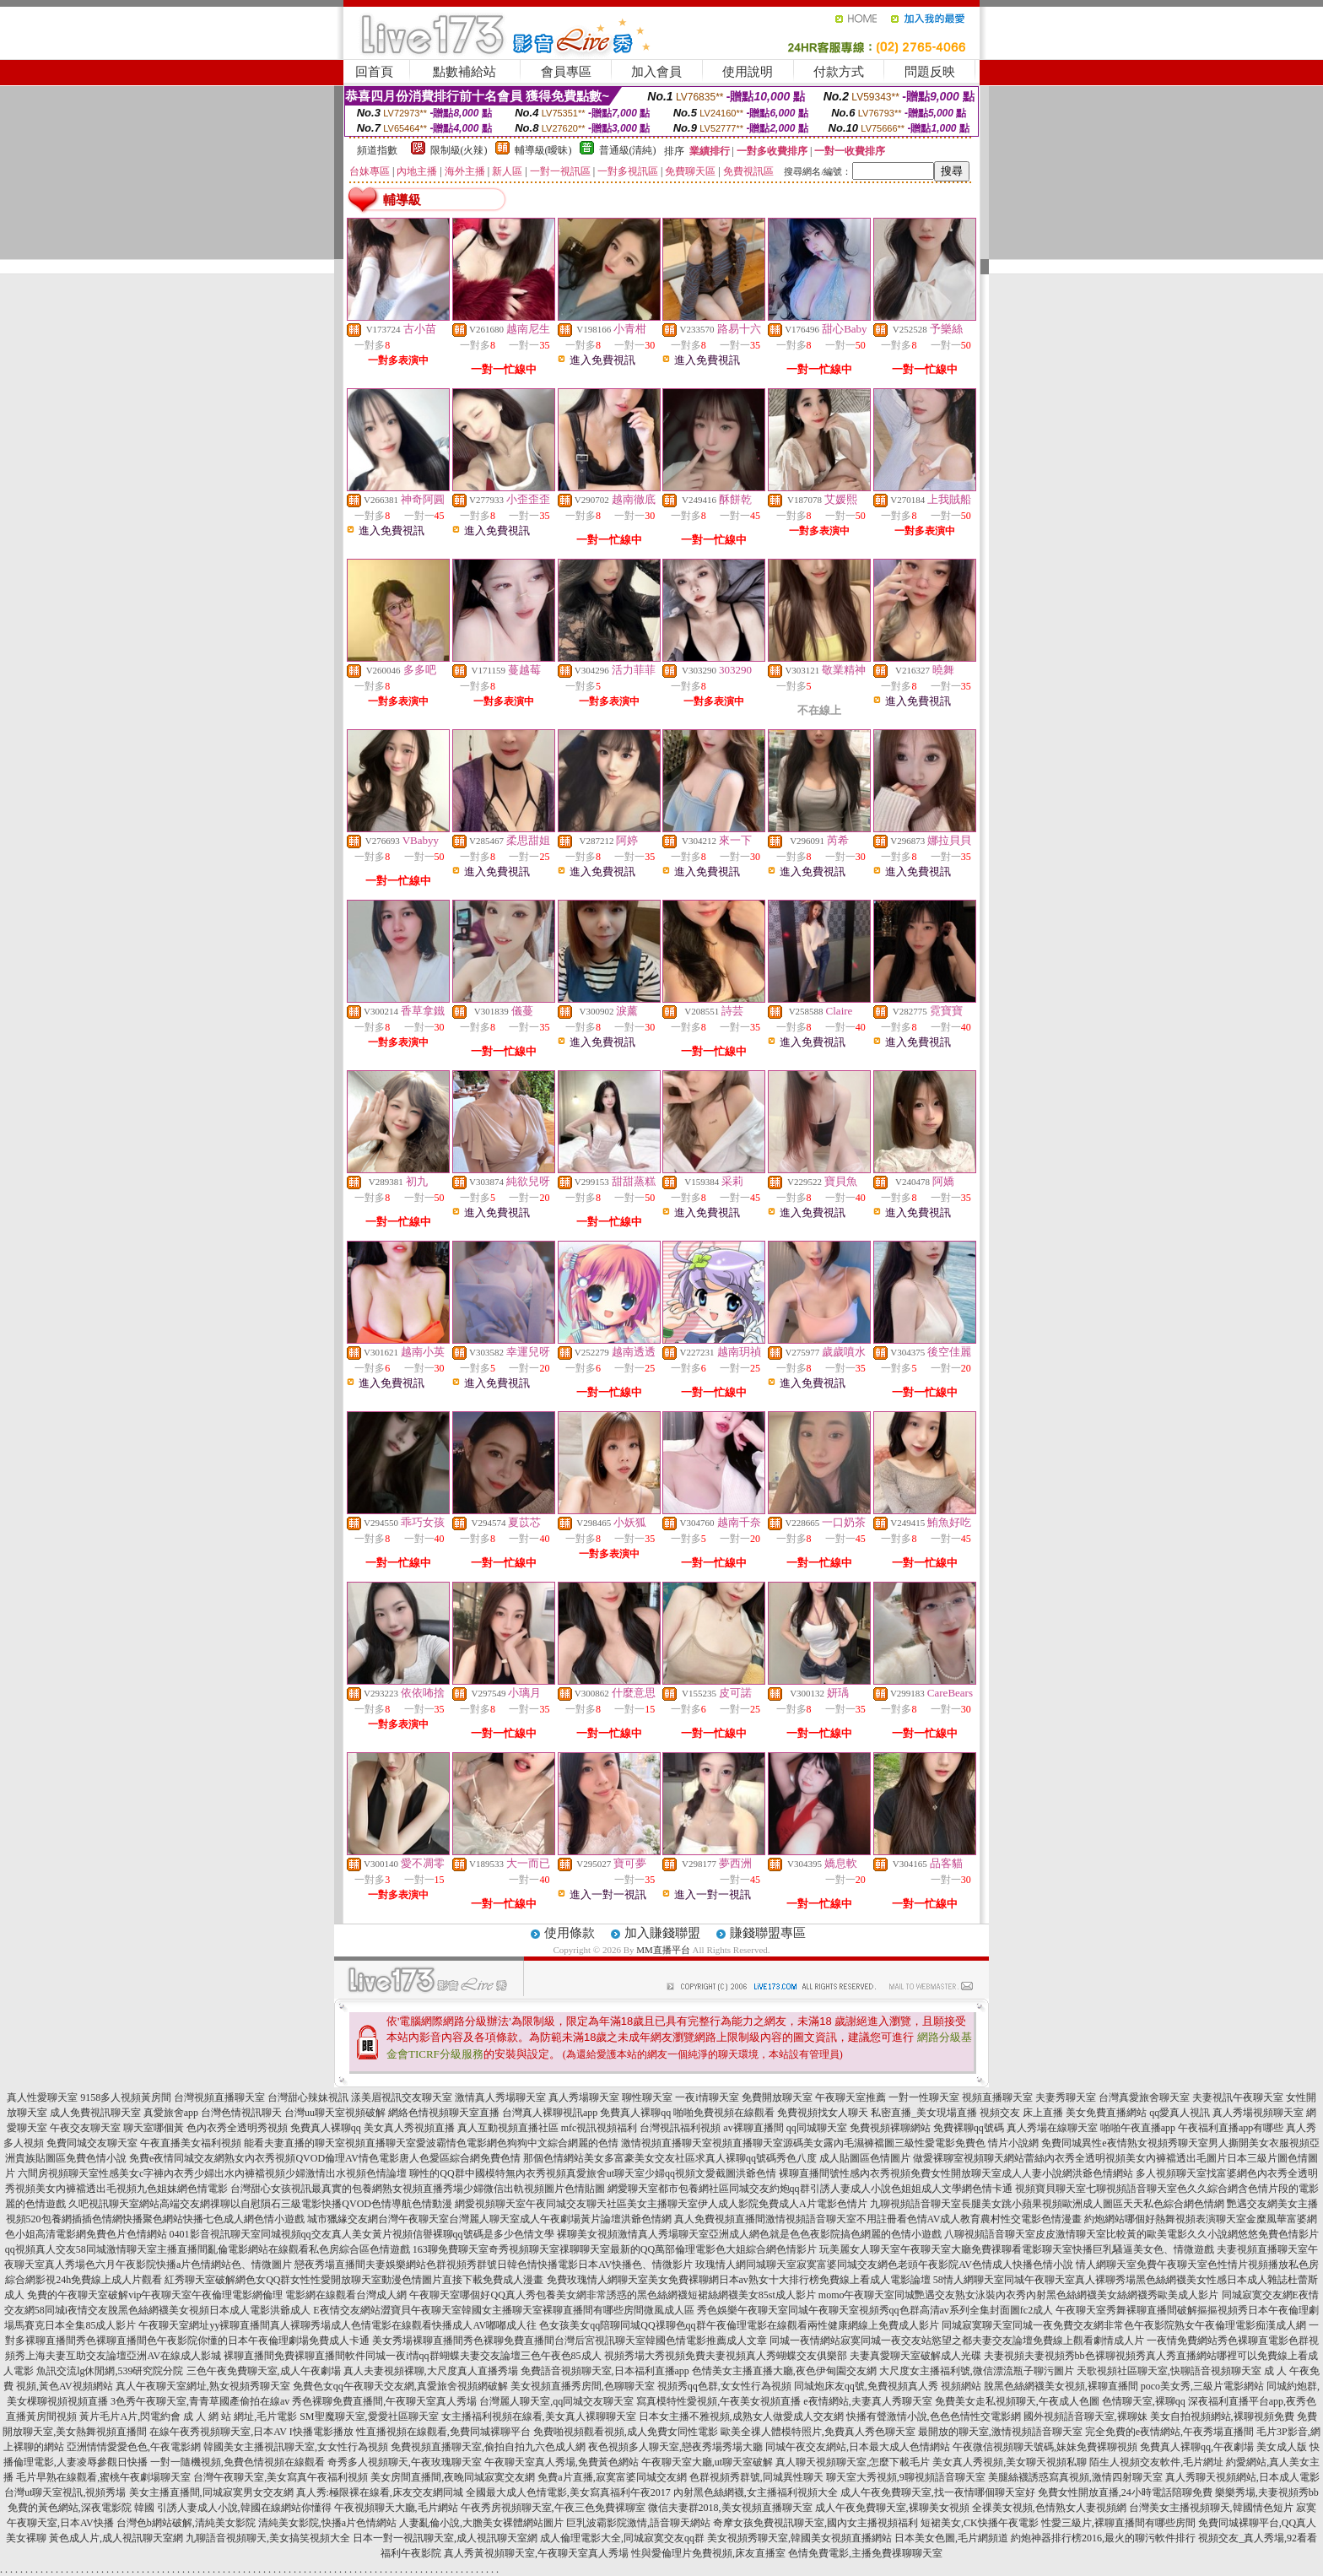 The image size is (1323, 2576). I want to click on 賺錢聯盟專區, so click(768, 1933).